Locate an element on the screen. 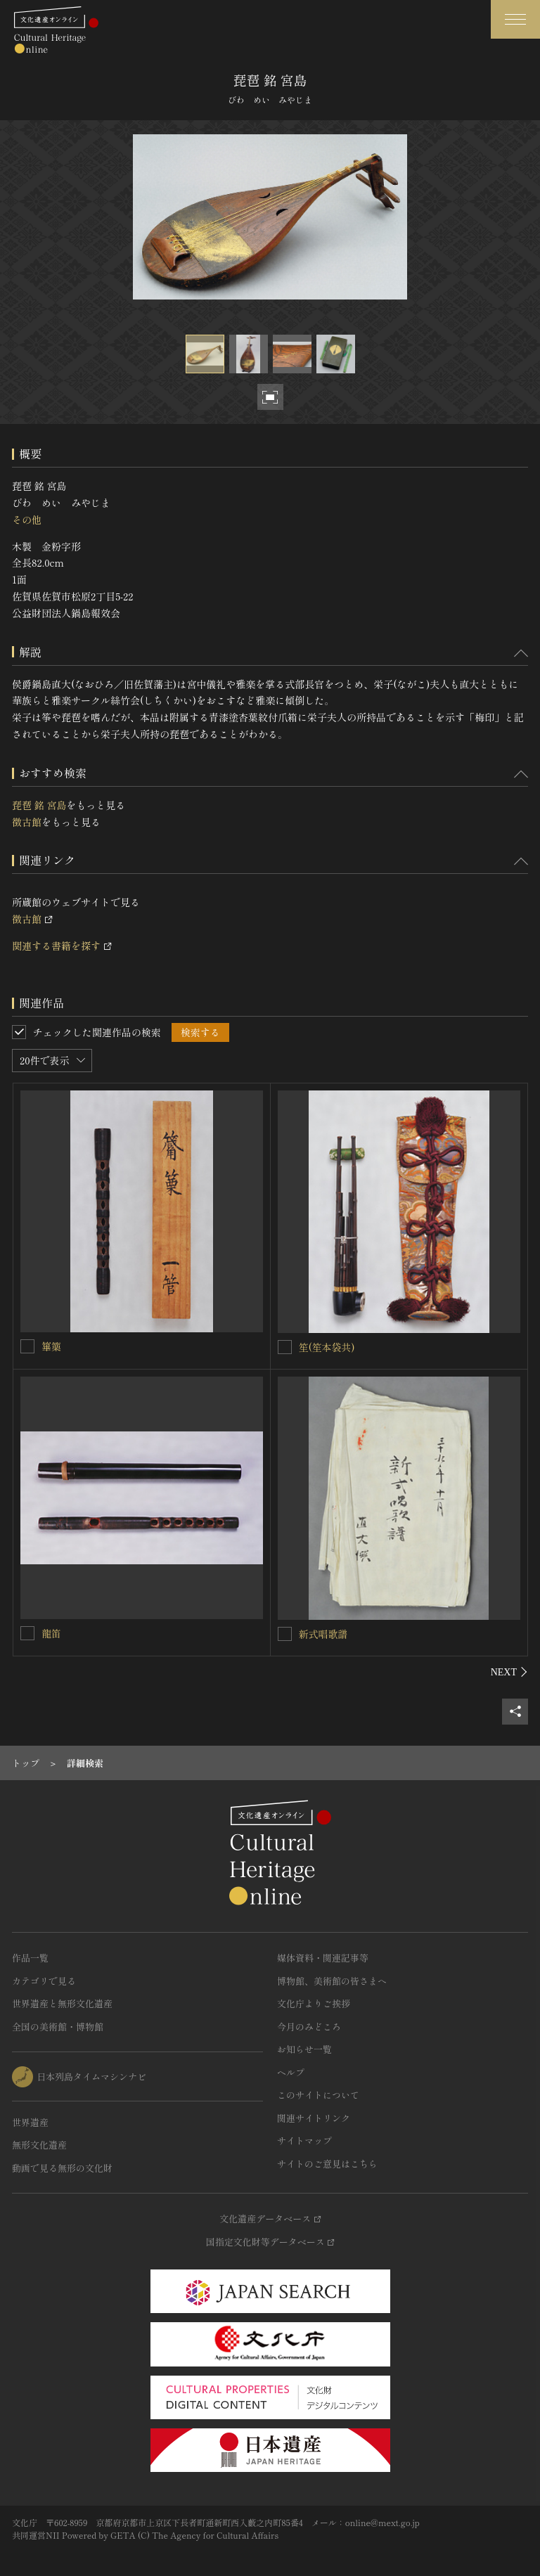  琵琶 銘 宮島 is located at coordinates (39, 805).